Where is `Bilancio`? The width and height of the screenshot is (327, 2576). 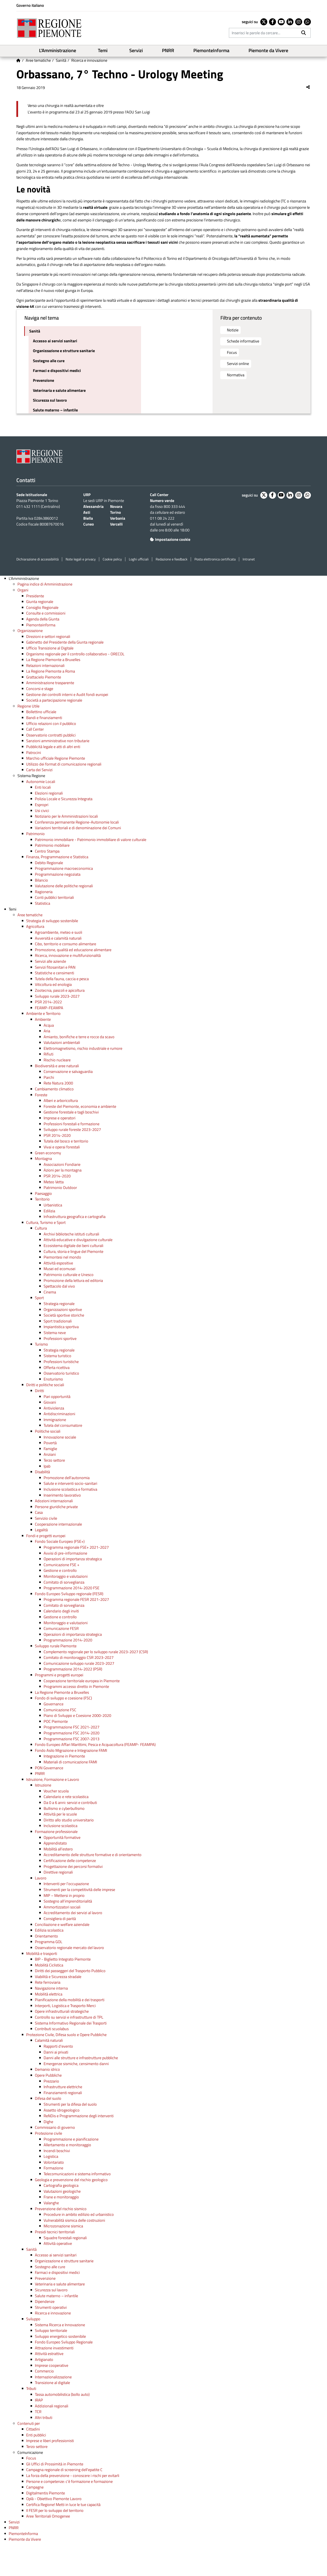 Bilancio is located at coordinates (41, 885).